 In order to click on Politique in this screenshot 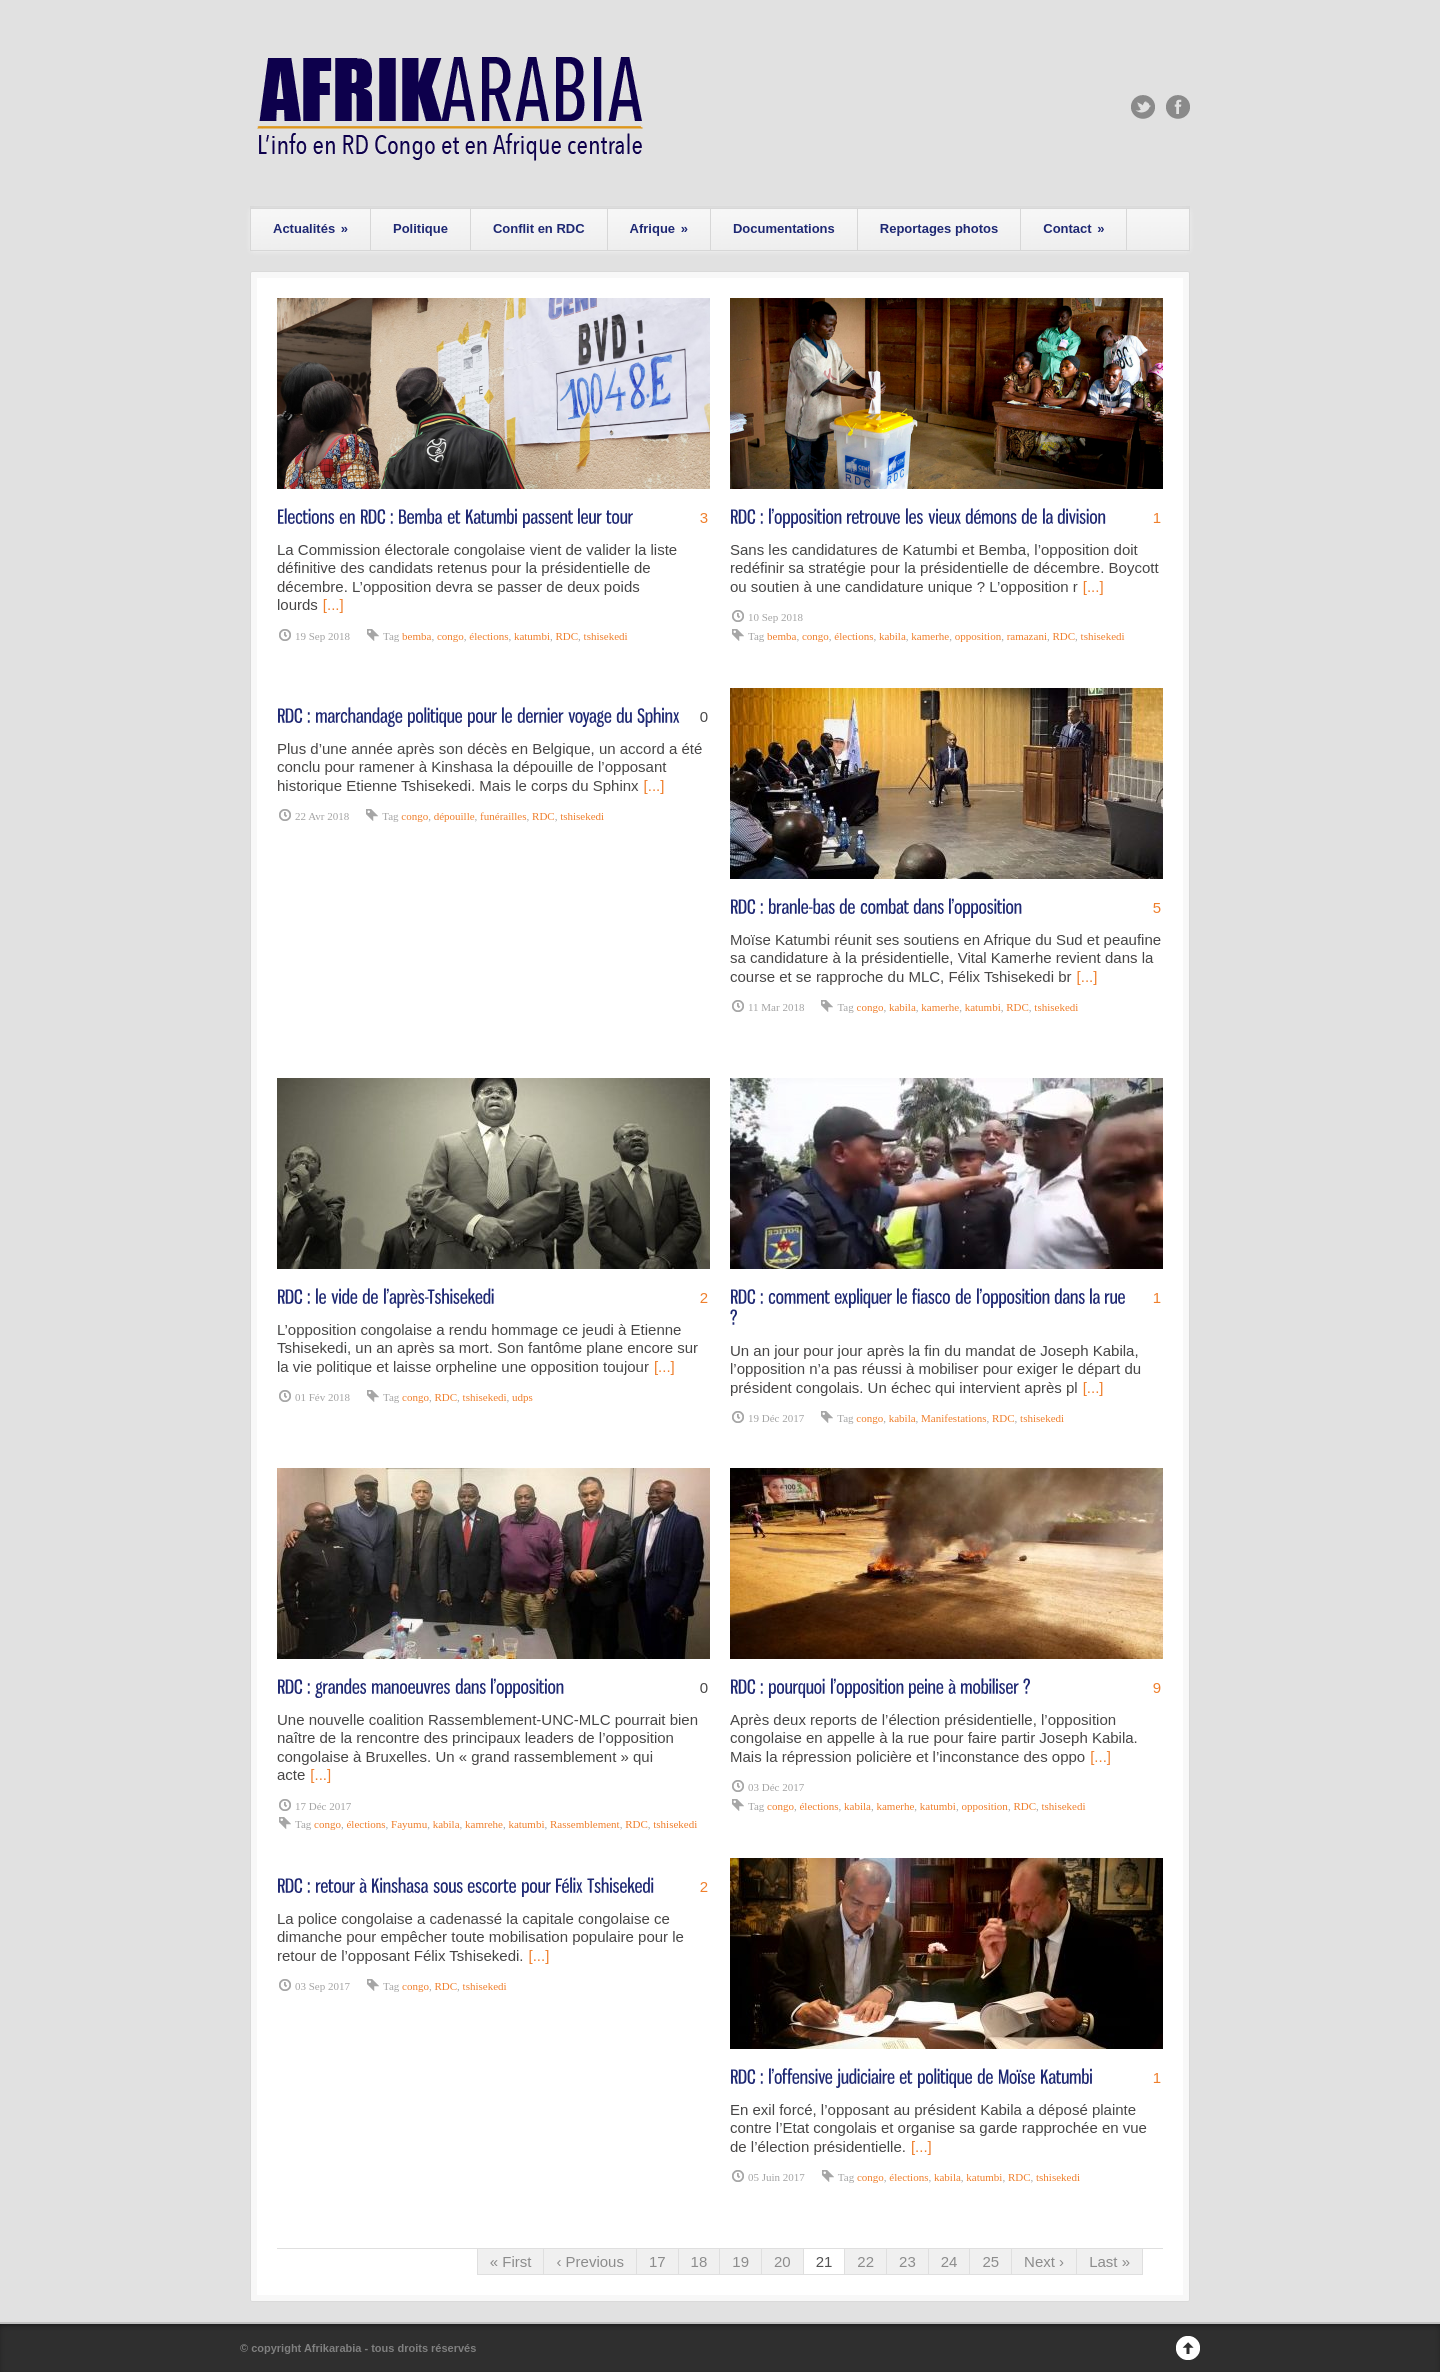, I will do `click(420, 228)`.